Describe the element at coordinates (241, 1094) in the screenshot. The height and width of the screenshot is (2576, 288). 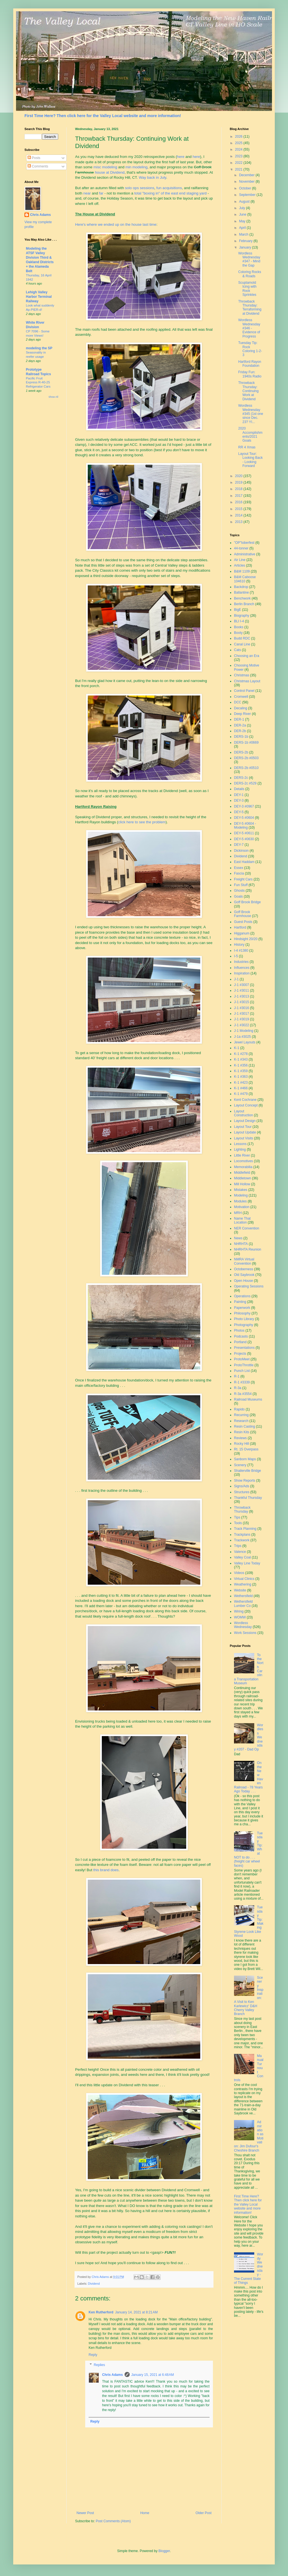
I see `K-1 #479` at that location.